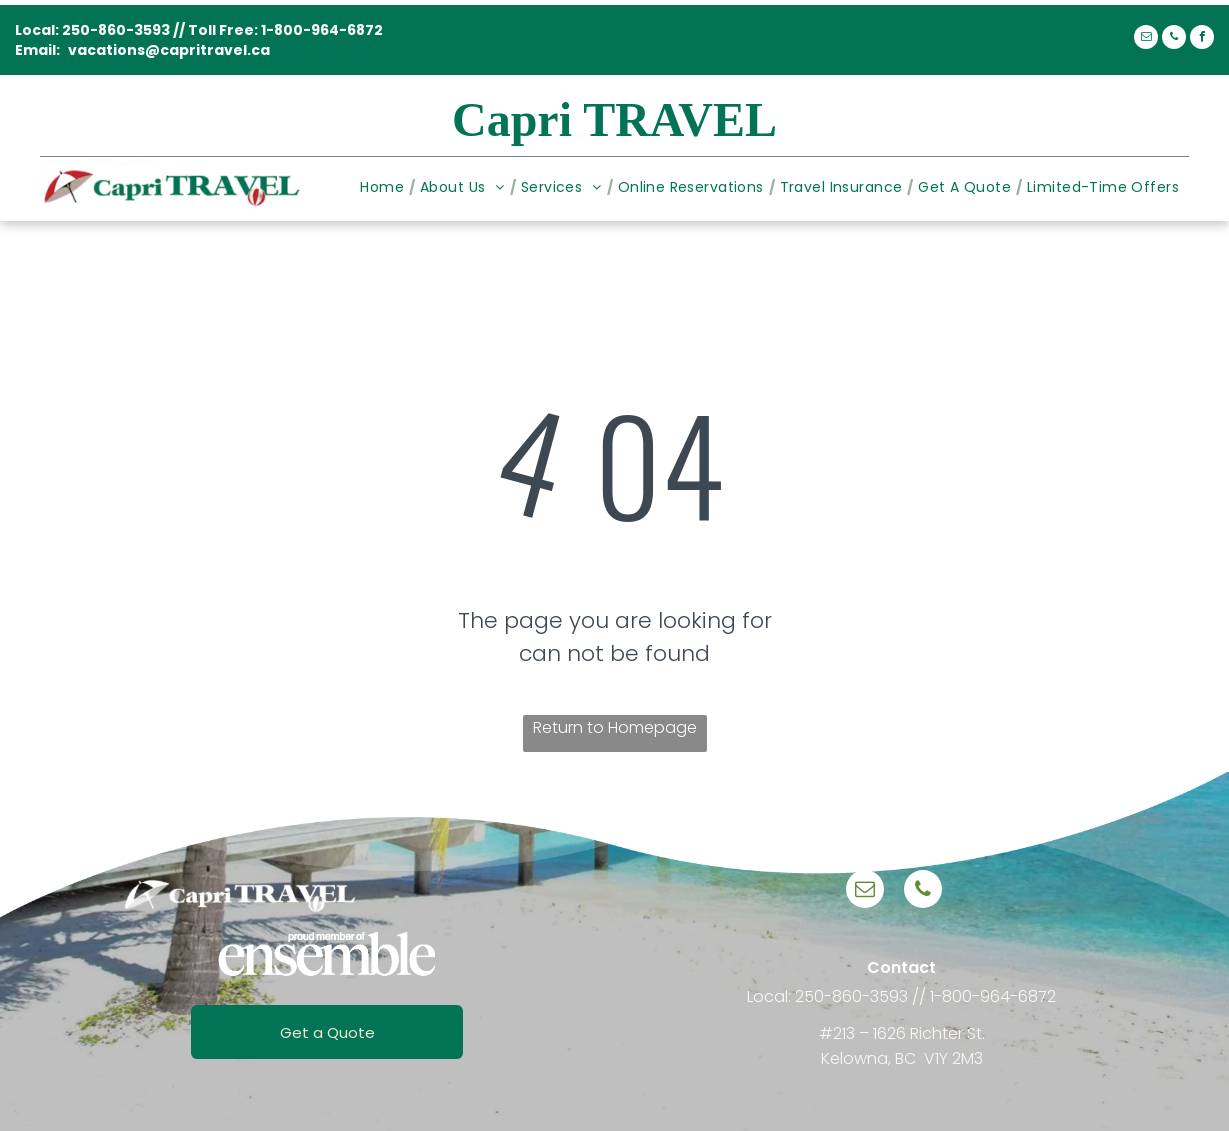 Image resolution: width=1229 pixels, height=1131 pixels. What do you see at coordinates (1174, 39) in the screenshot?
I see `[phone]` at bounding box center [1174, 39].